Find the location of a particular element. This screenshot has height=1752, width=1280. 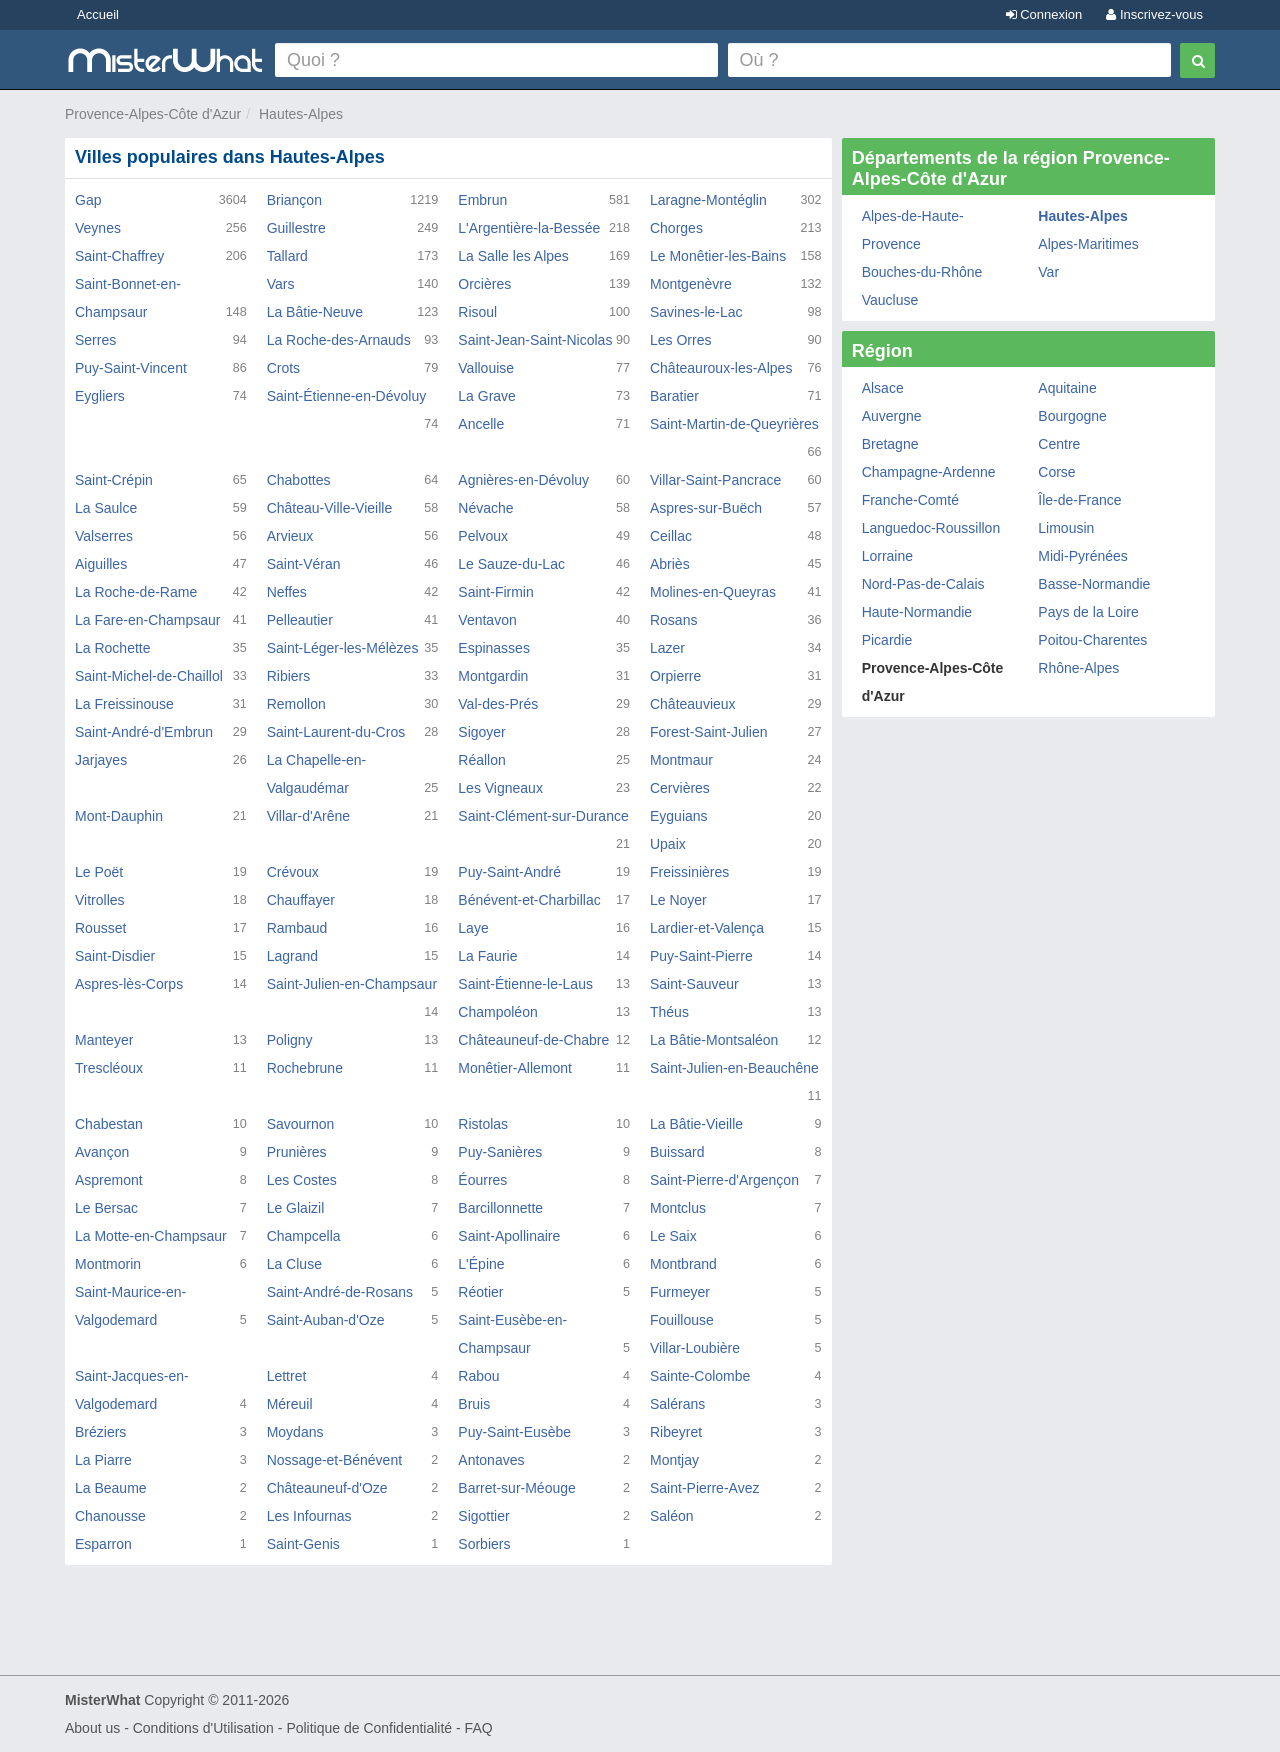

Poitou-Charentes is located at coordinates (1092, 640).